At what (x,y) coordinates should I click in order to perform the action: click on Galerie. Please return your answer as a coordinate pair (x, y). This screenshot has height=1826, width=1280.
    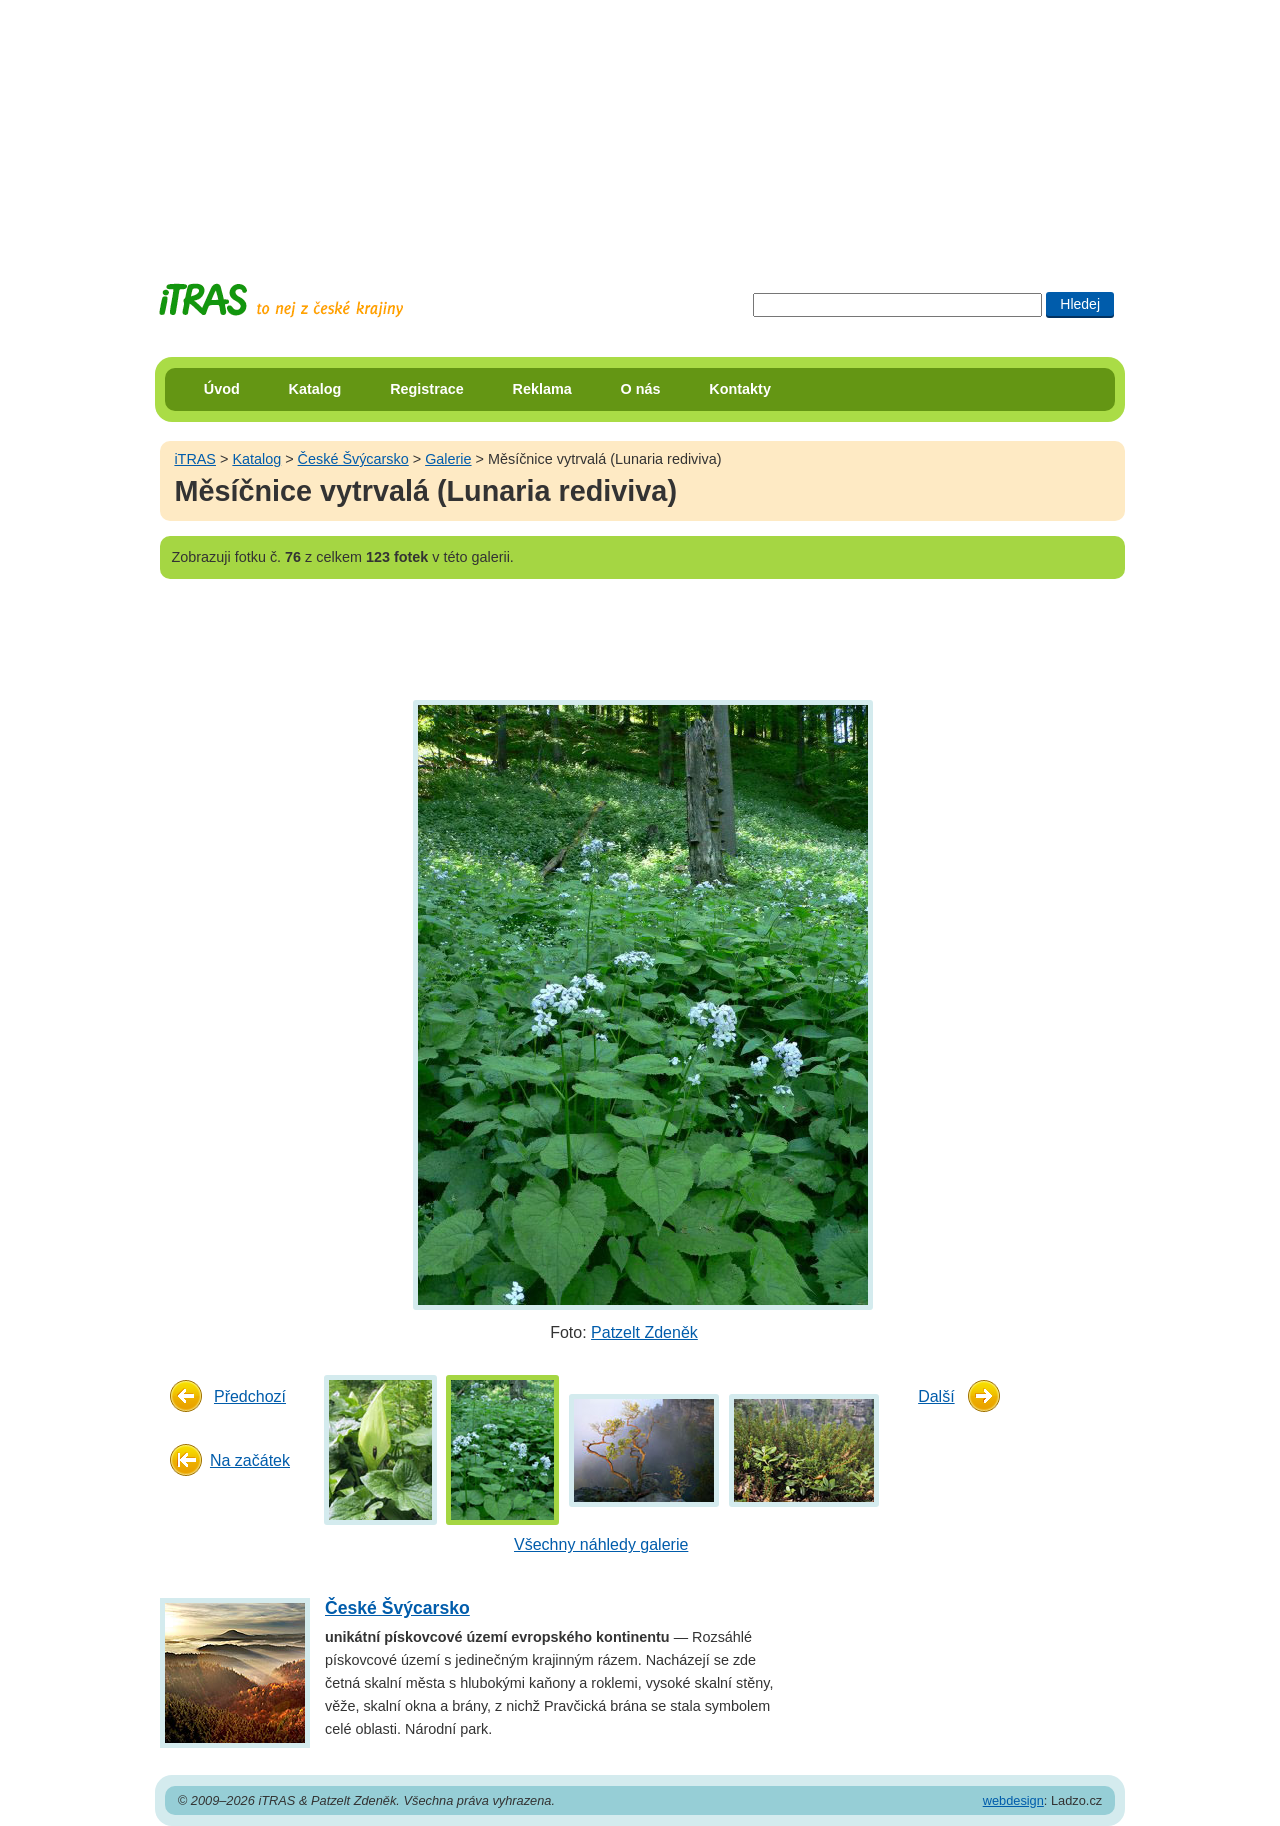
    Looking at the image, I should click on (448, 459).